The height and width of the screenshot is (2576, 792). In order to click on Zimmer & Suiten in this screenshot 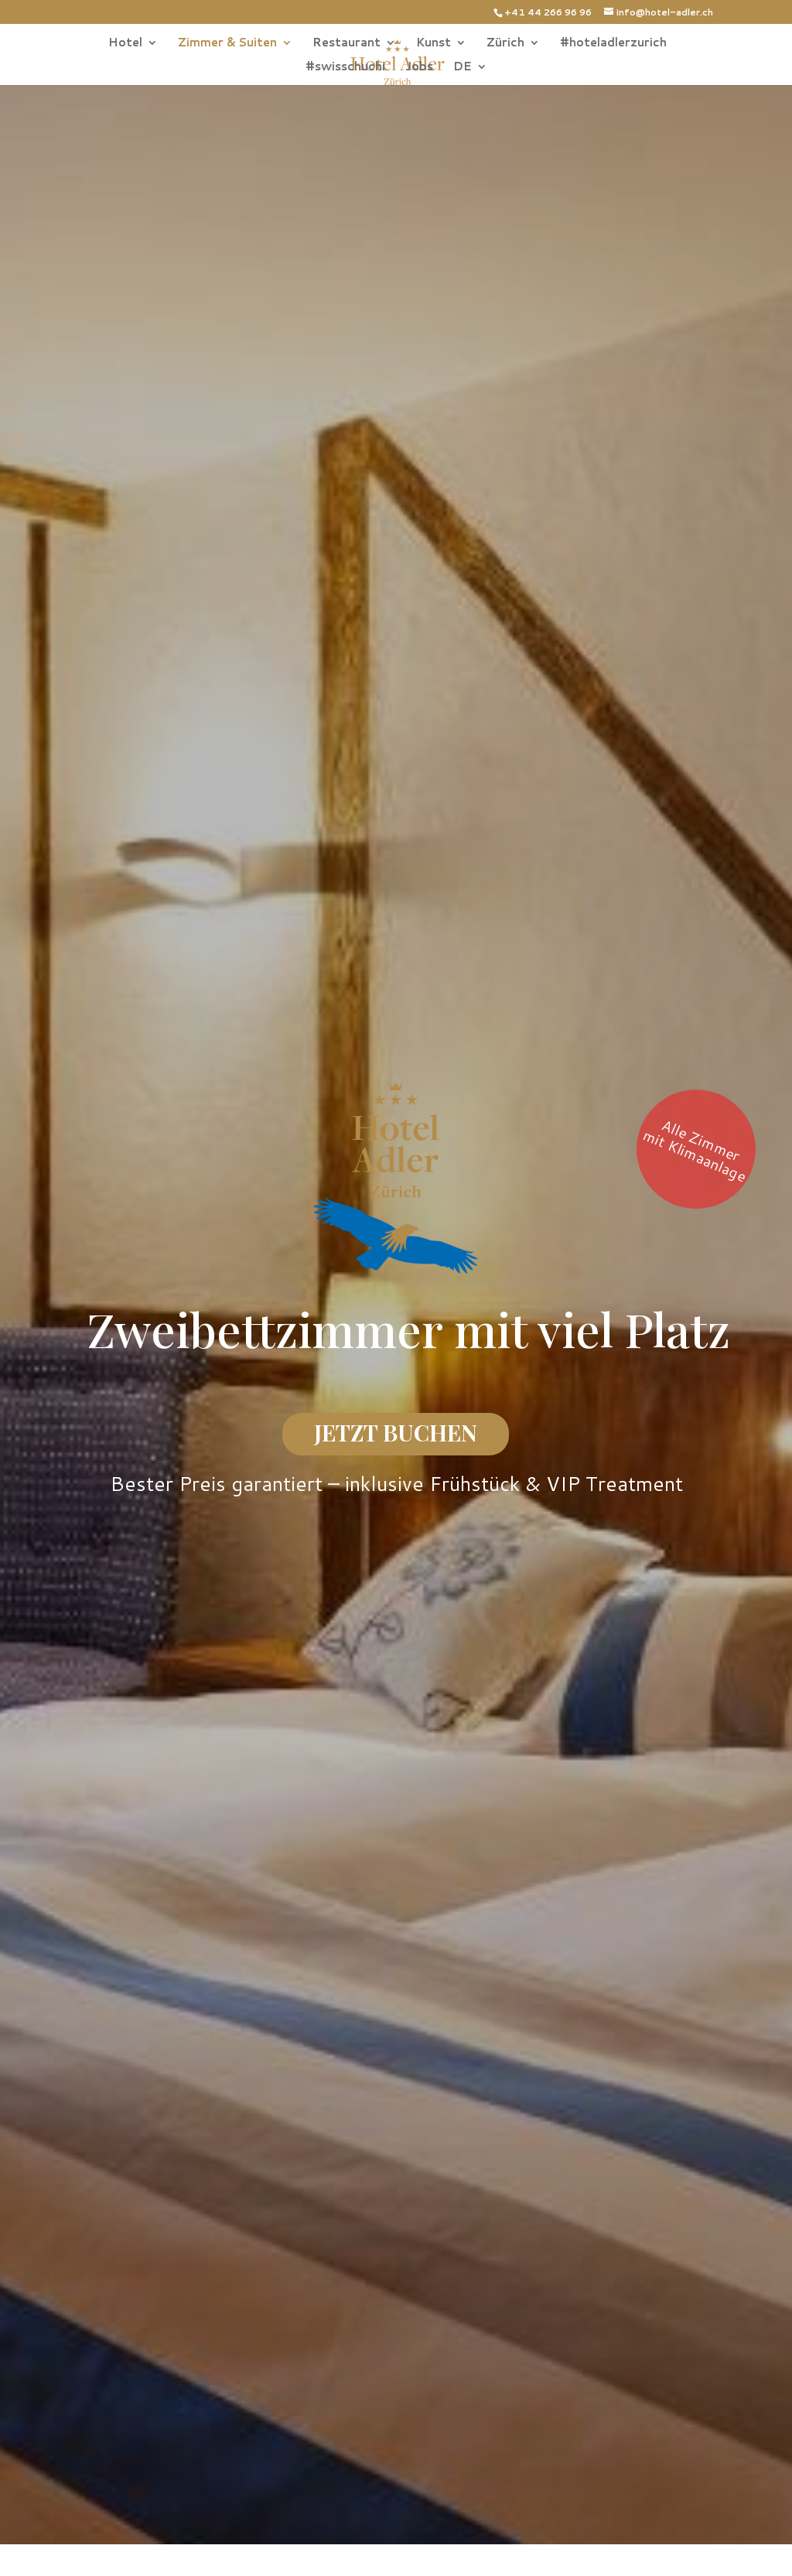, I will do `click(227, 43)`.